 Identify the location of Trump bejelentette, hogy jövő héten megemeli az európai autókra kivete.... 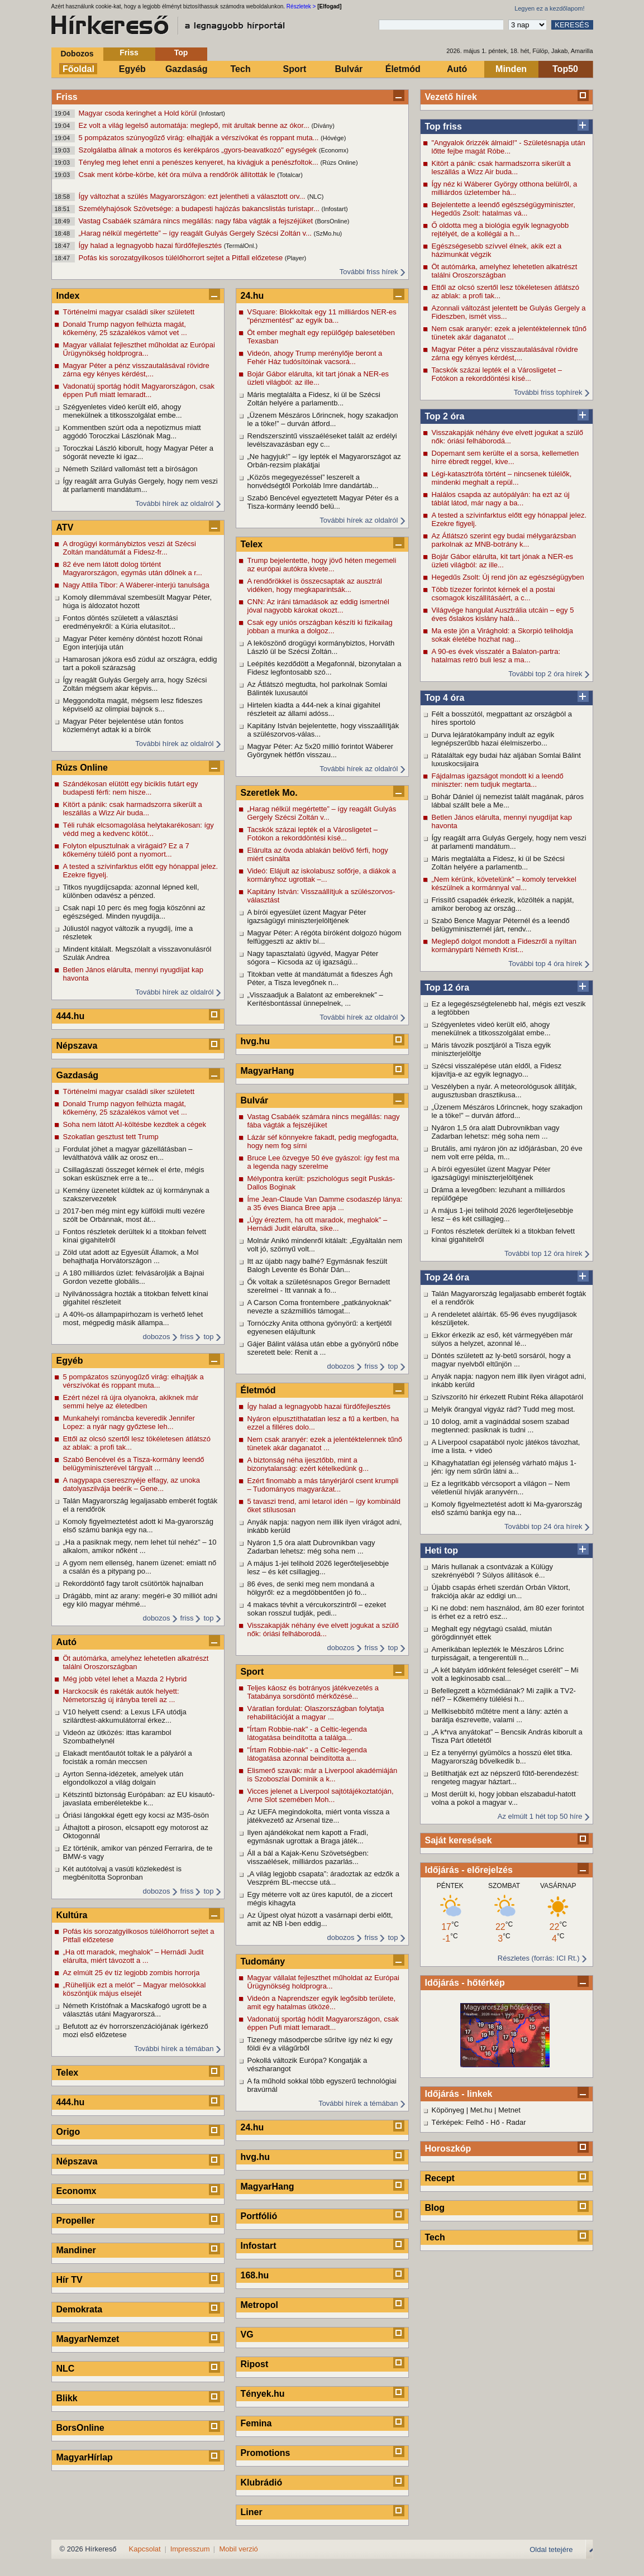
(322, 564).